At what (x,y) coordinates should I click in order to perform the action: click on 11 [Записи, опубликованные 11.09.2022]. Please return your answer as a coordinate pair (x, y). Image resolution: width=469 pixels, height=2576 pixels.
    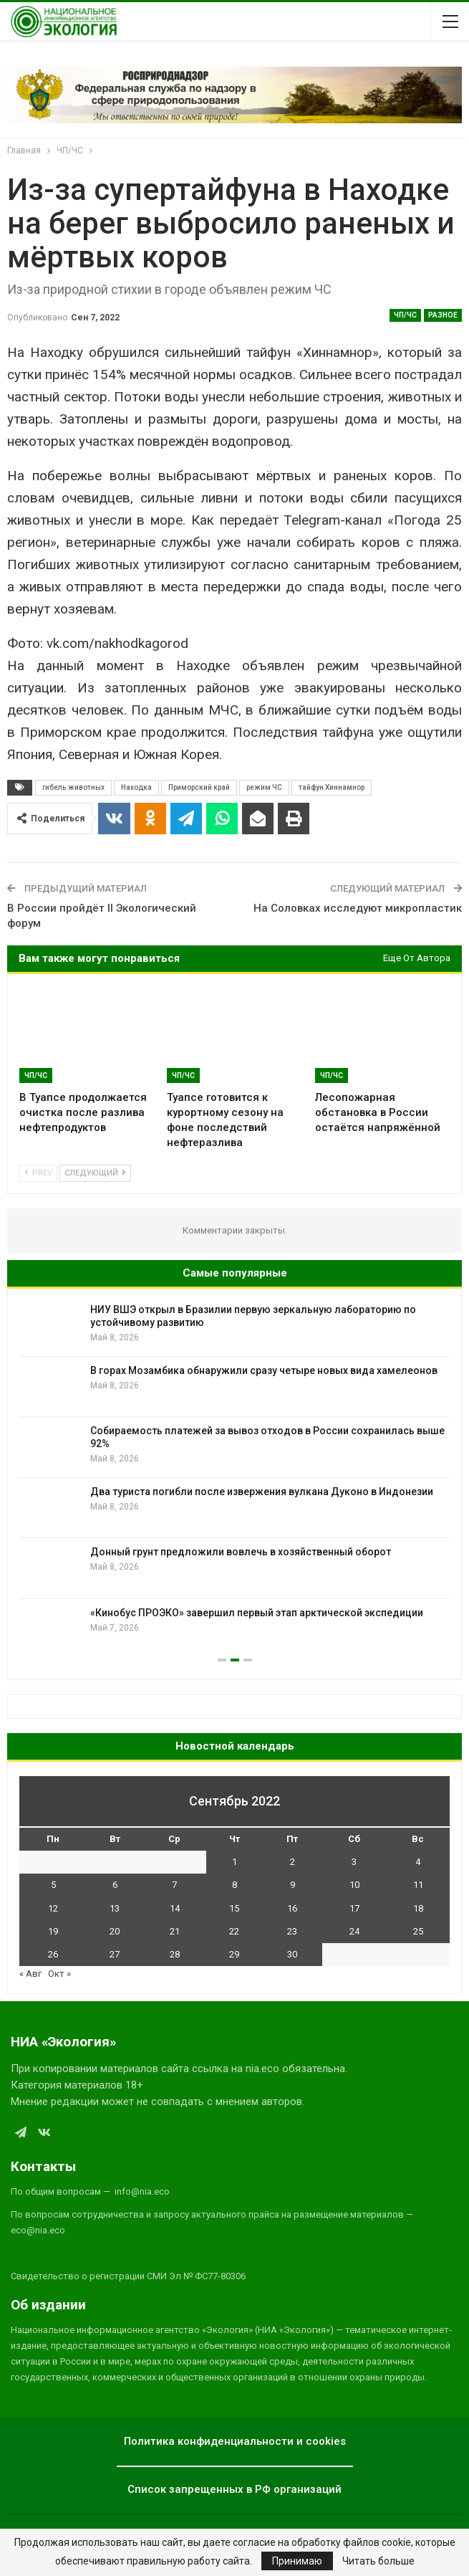
    Looking at the image, I should click on (418, 1884).